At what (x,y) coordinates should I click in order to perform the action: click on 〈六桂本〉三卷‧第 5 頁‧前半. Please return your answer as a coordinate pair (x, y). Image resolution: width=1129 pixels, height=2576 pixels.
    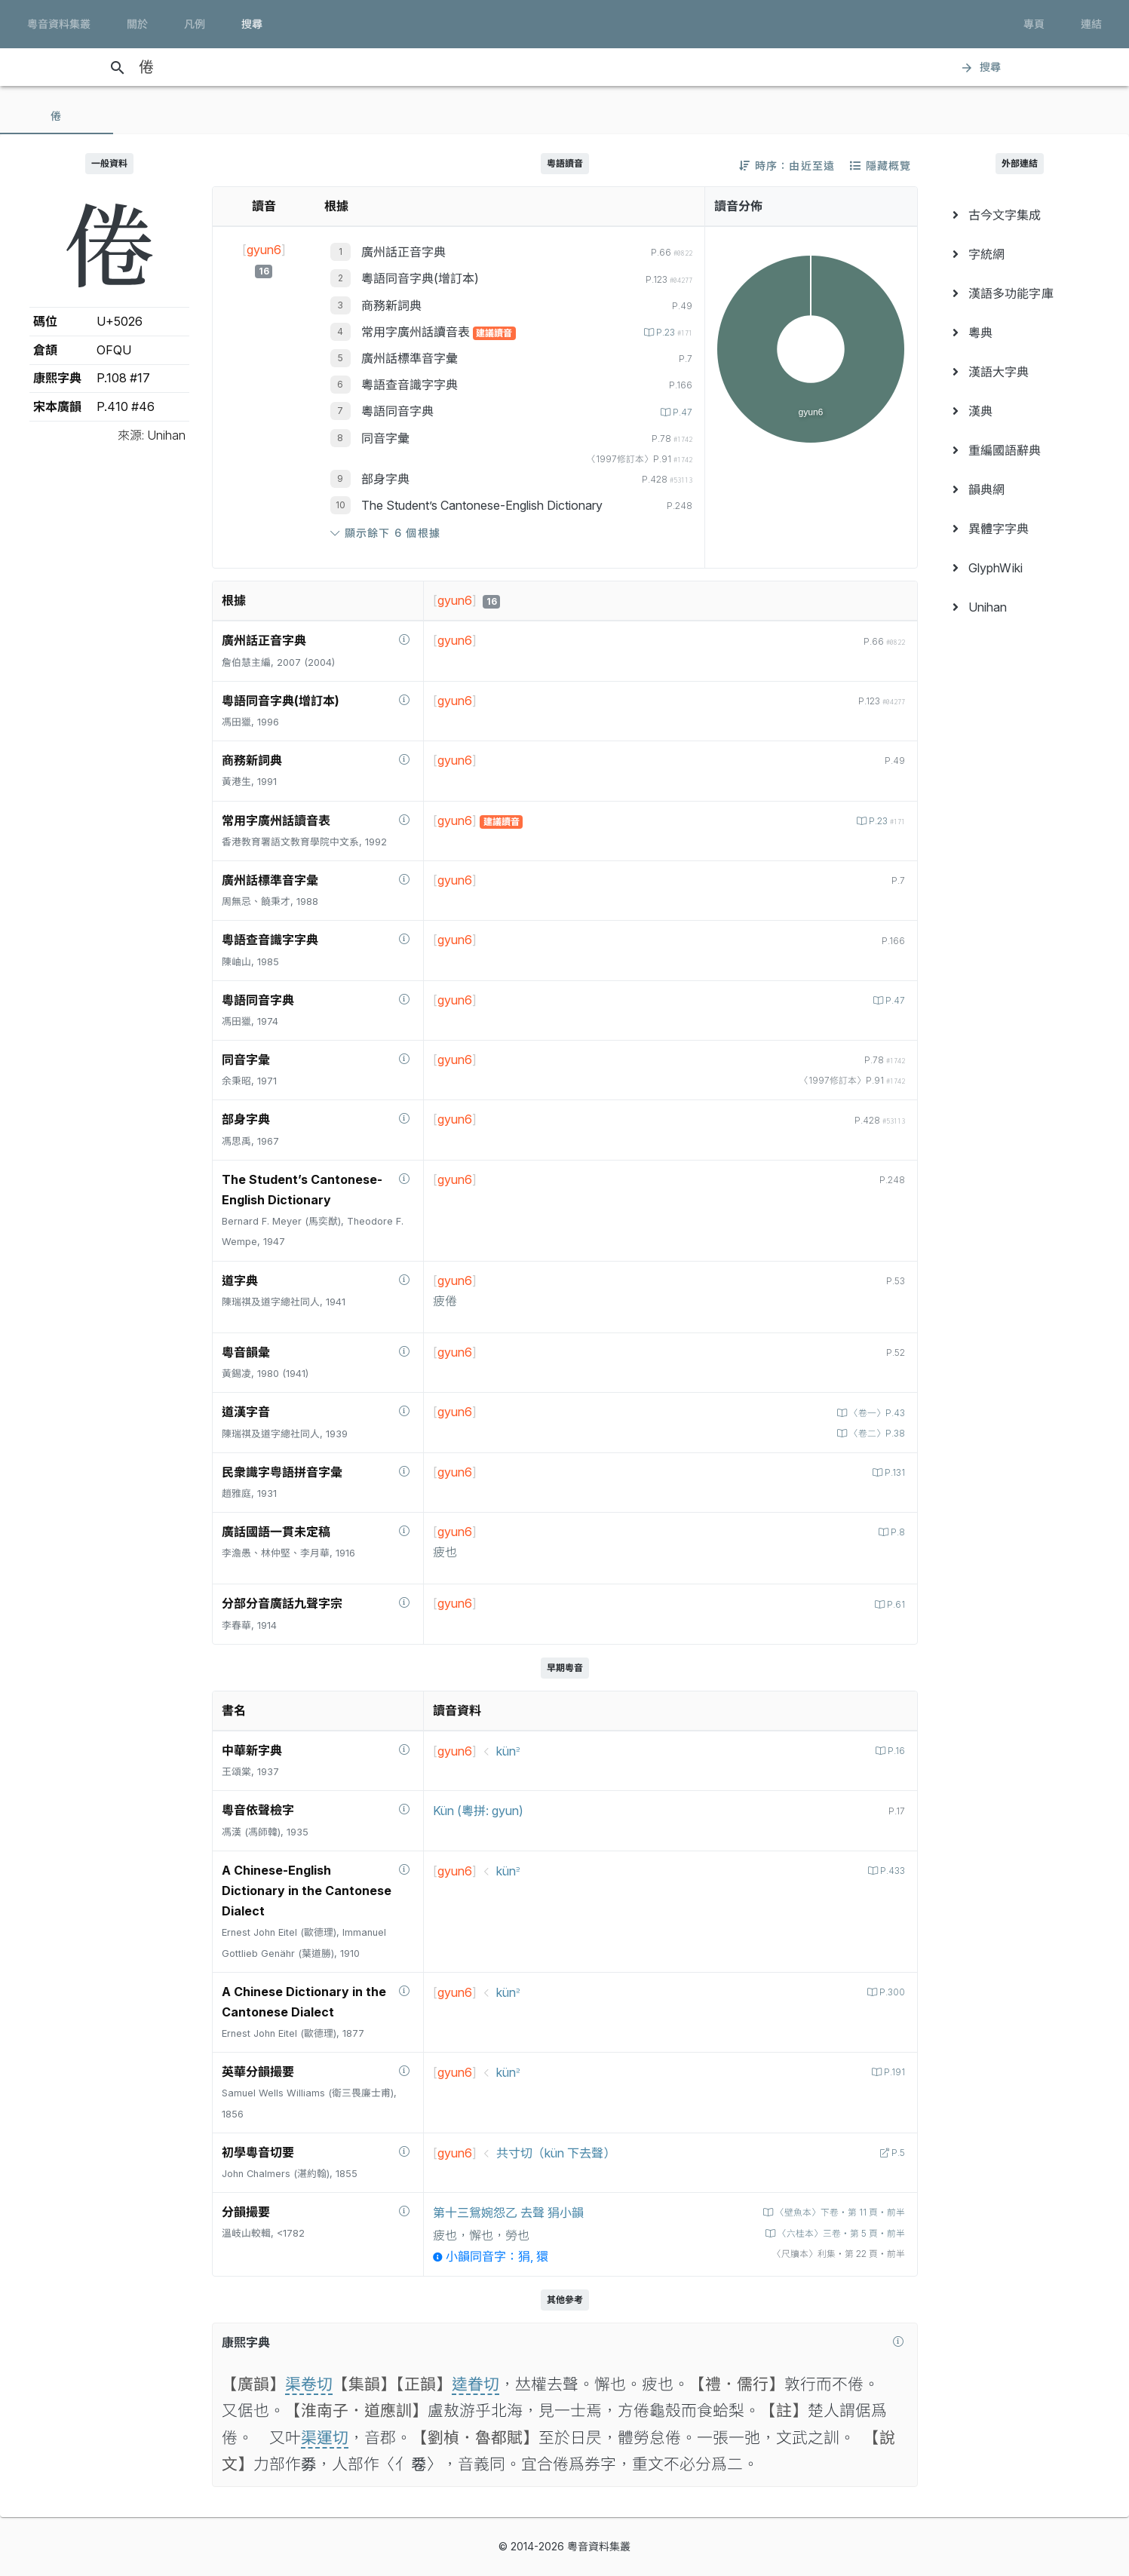
    Looking at the image, I should click on (833, 2233).